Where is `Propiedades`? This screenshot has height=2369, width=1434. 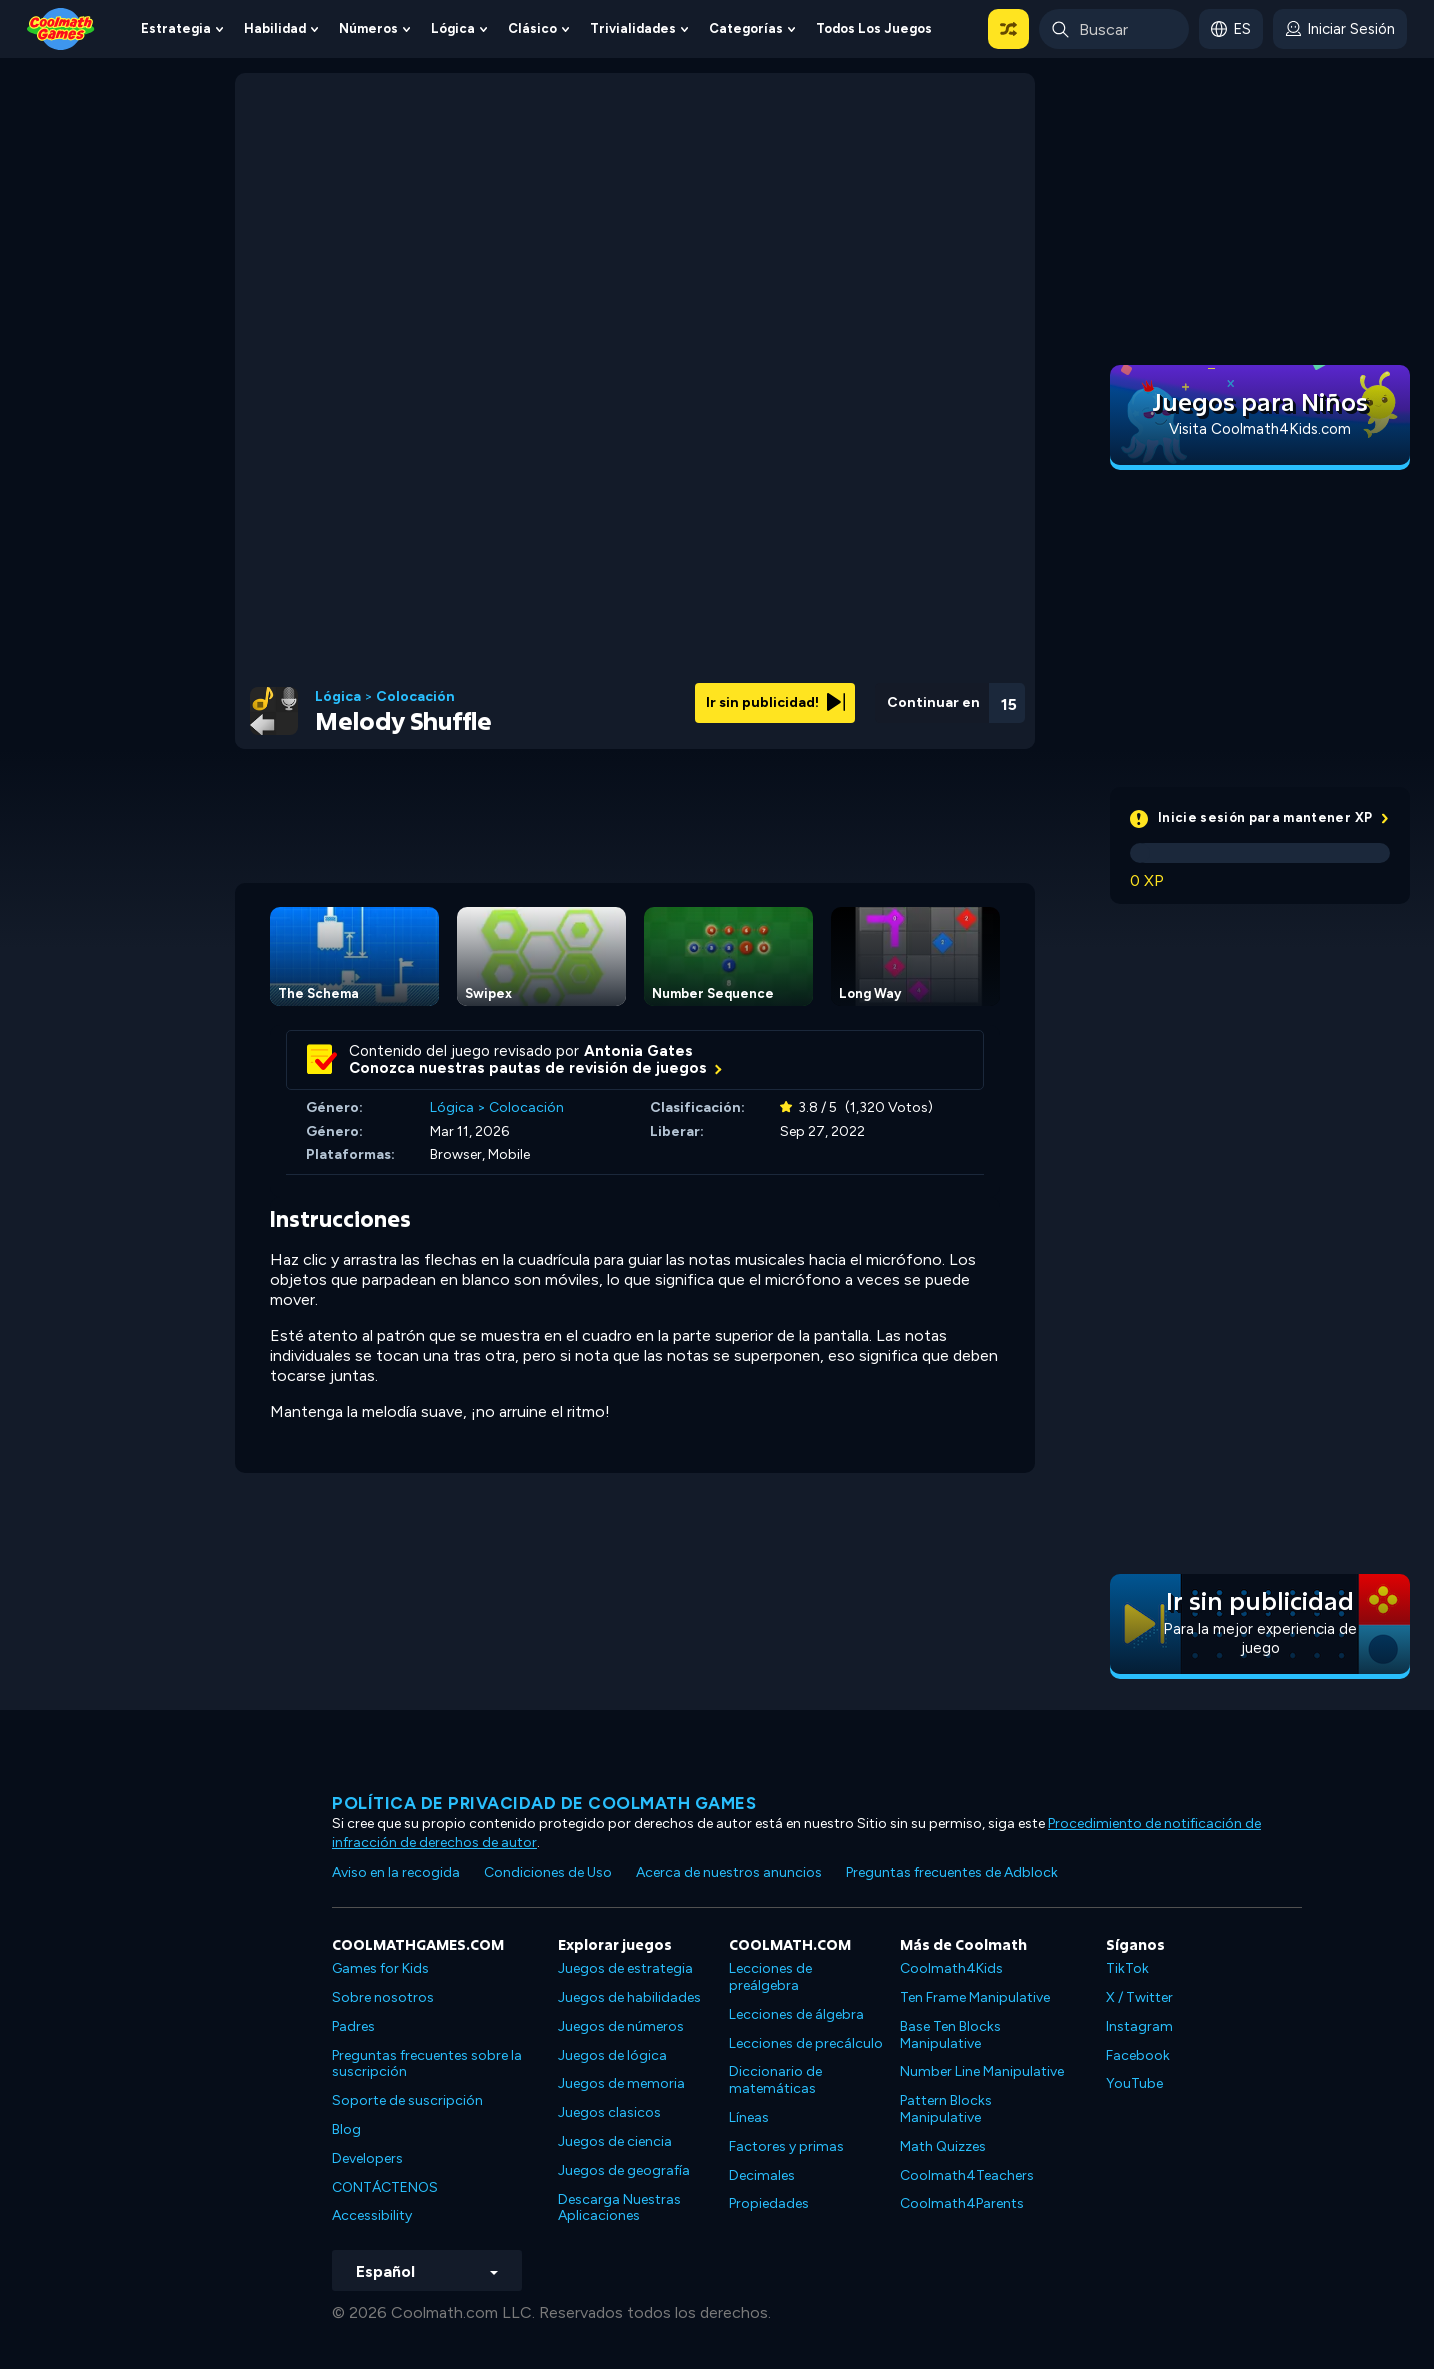
Propiedades is located at coordinates (769, 2203).